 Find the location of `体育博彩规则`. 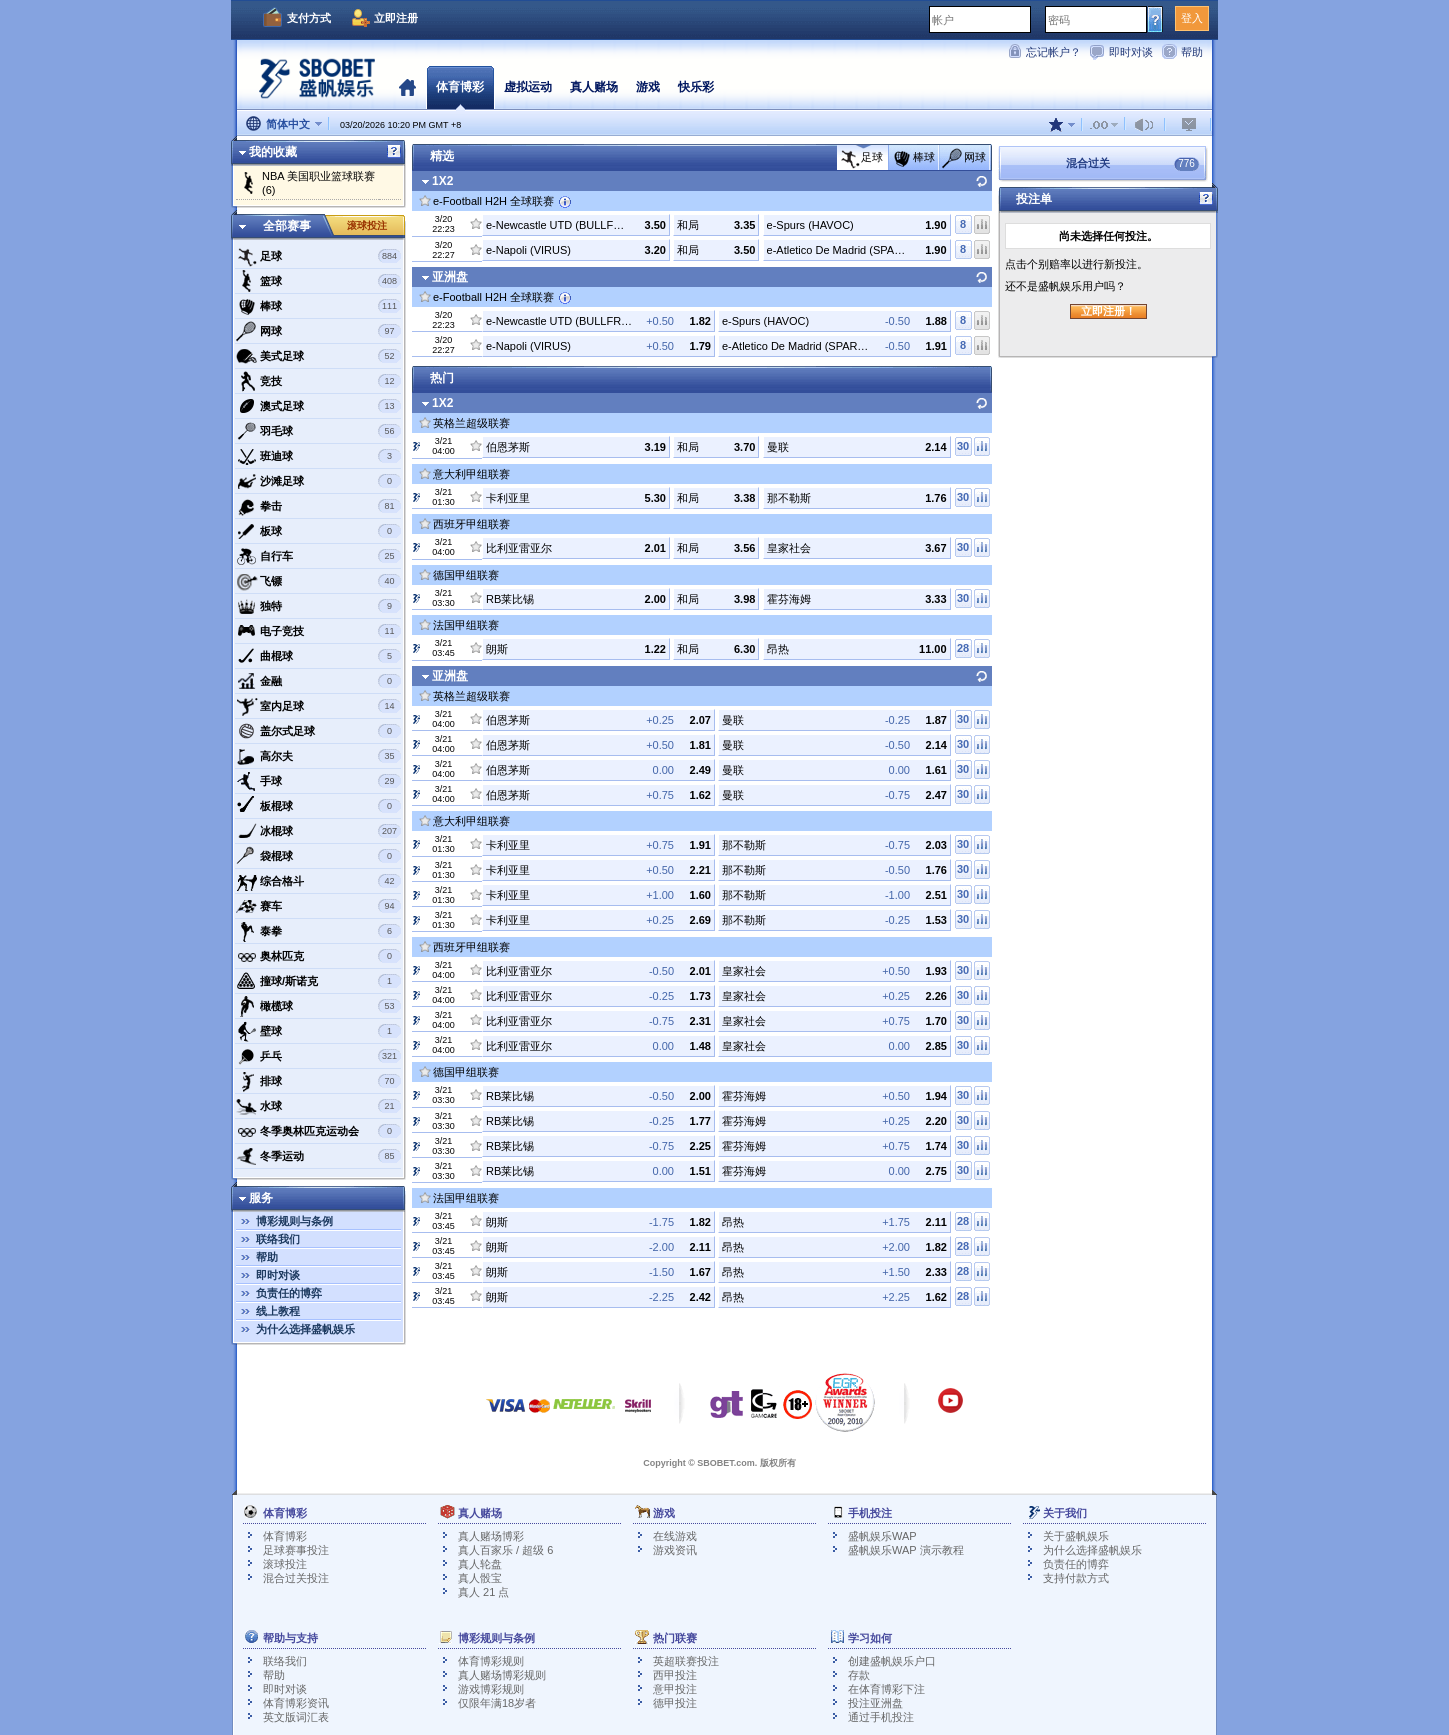

体育博彩规则 is located at coordinates (491, 1661).